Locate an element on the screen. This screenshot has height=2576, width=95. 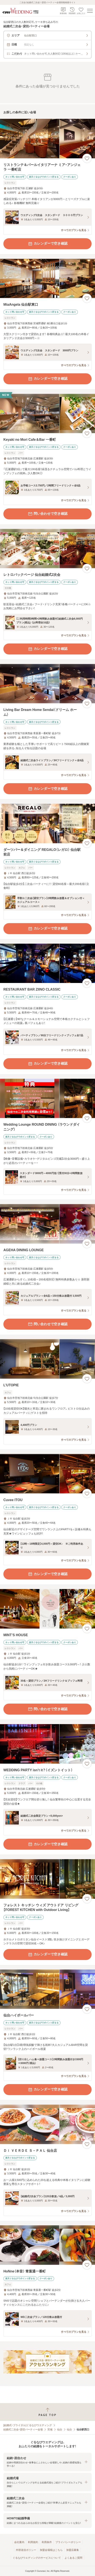
[フォレスト キッチン ウィズ アウトドア リビング【FOREST KITCHEN with Outdoor Living】の画像] is located at coordinates (47, 1879).